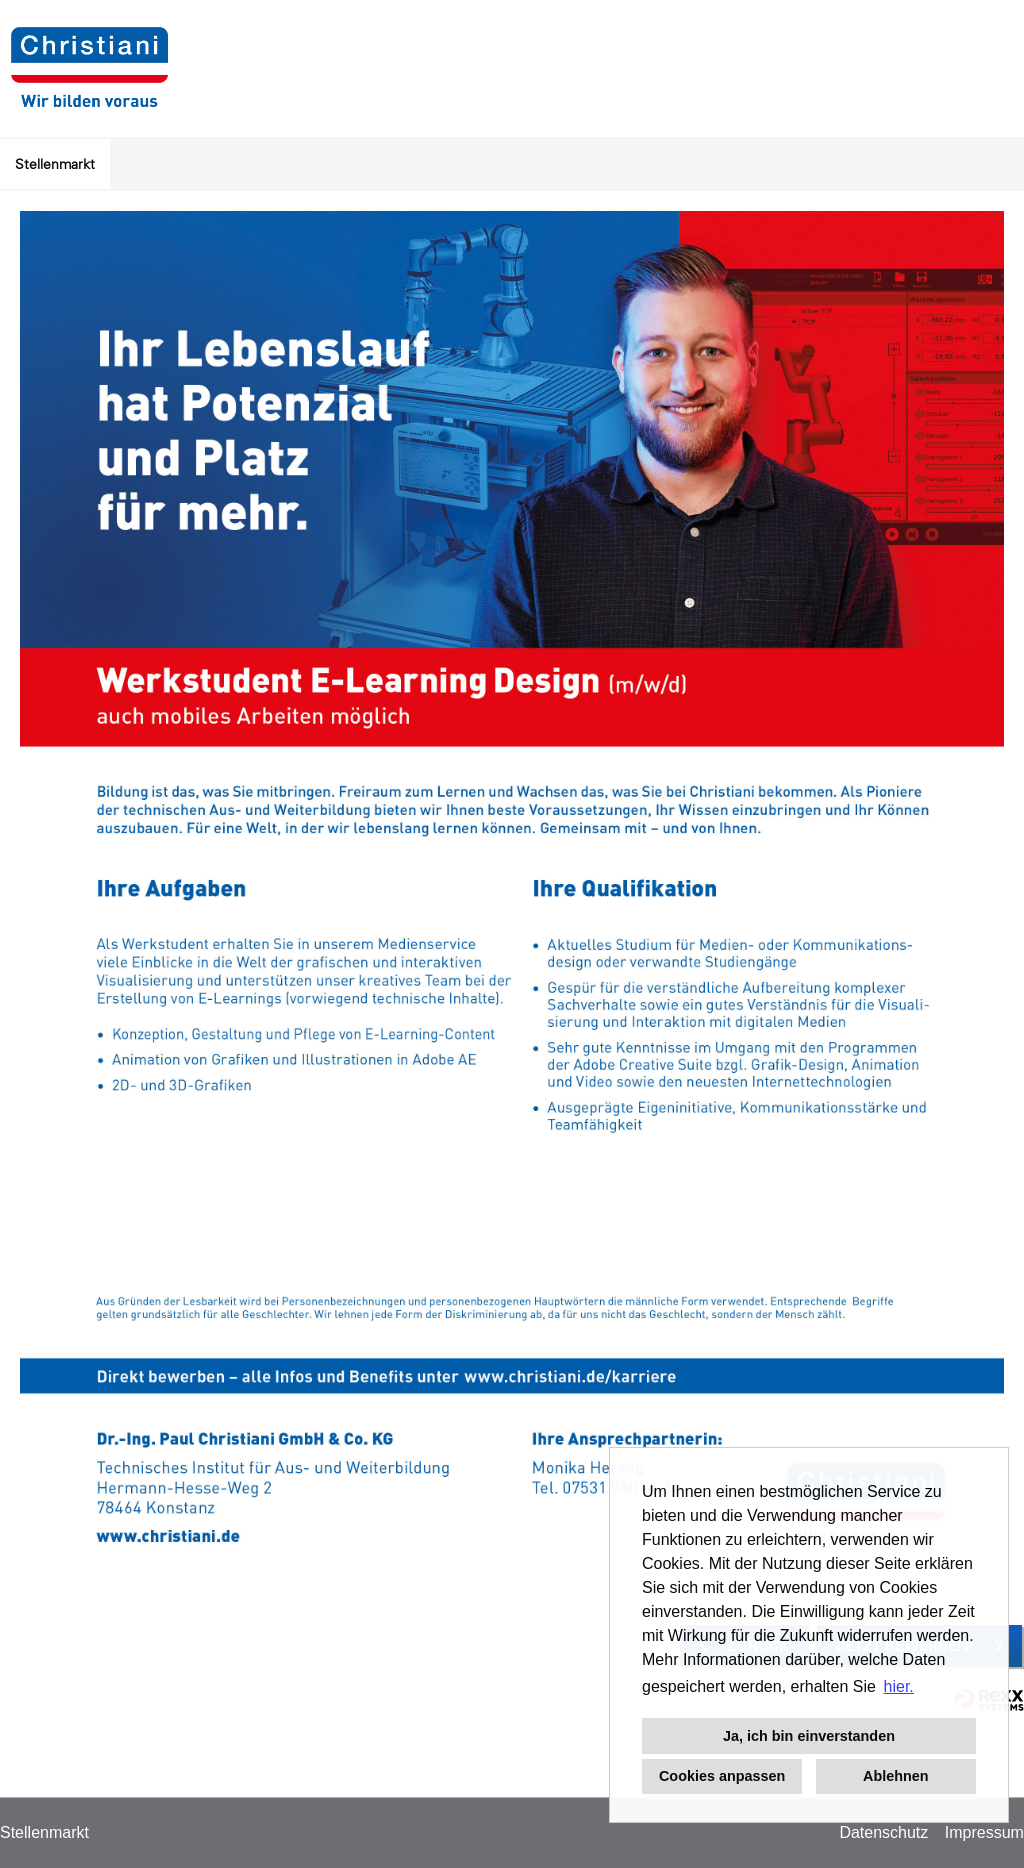  Describe the element at coordinates (722, 1776) in the screenshot. I see `Cookies anpassen [button]` at that location.